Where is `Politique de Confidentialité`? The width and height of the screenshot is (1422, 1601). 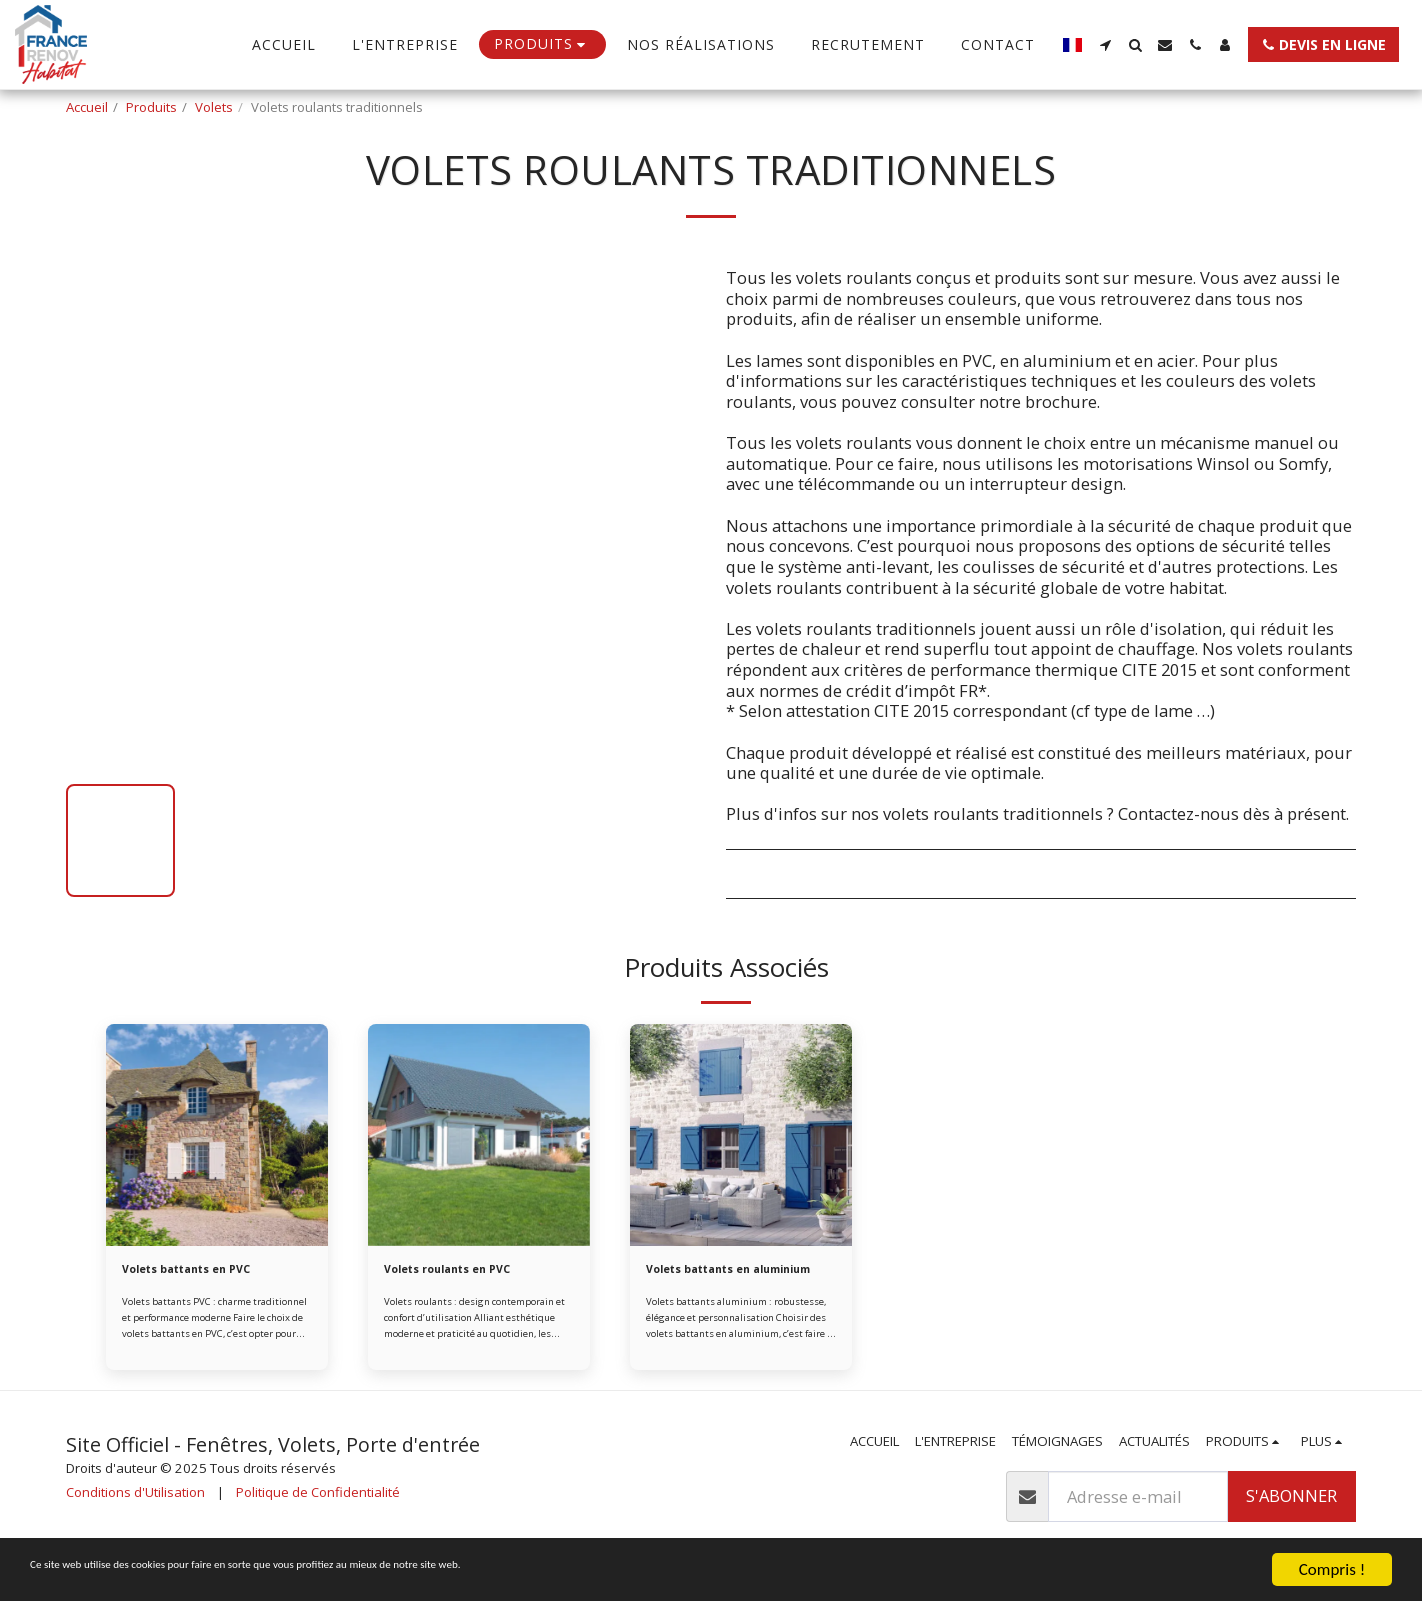 Politique de Confidentialité is located at coordinates (318, 1516).